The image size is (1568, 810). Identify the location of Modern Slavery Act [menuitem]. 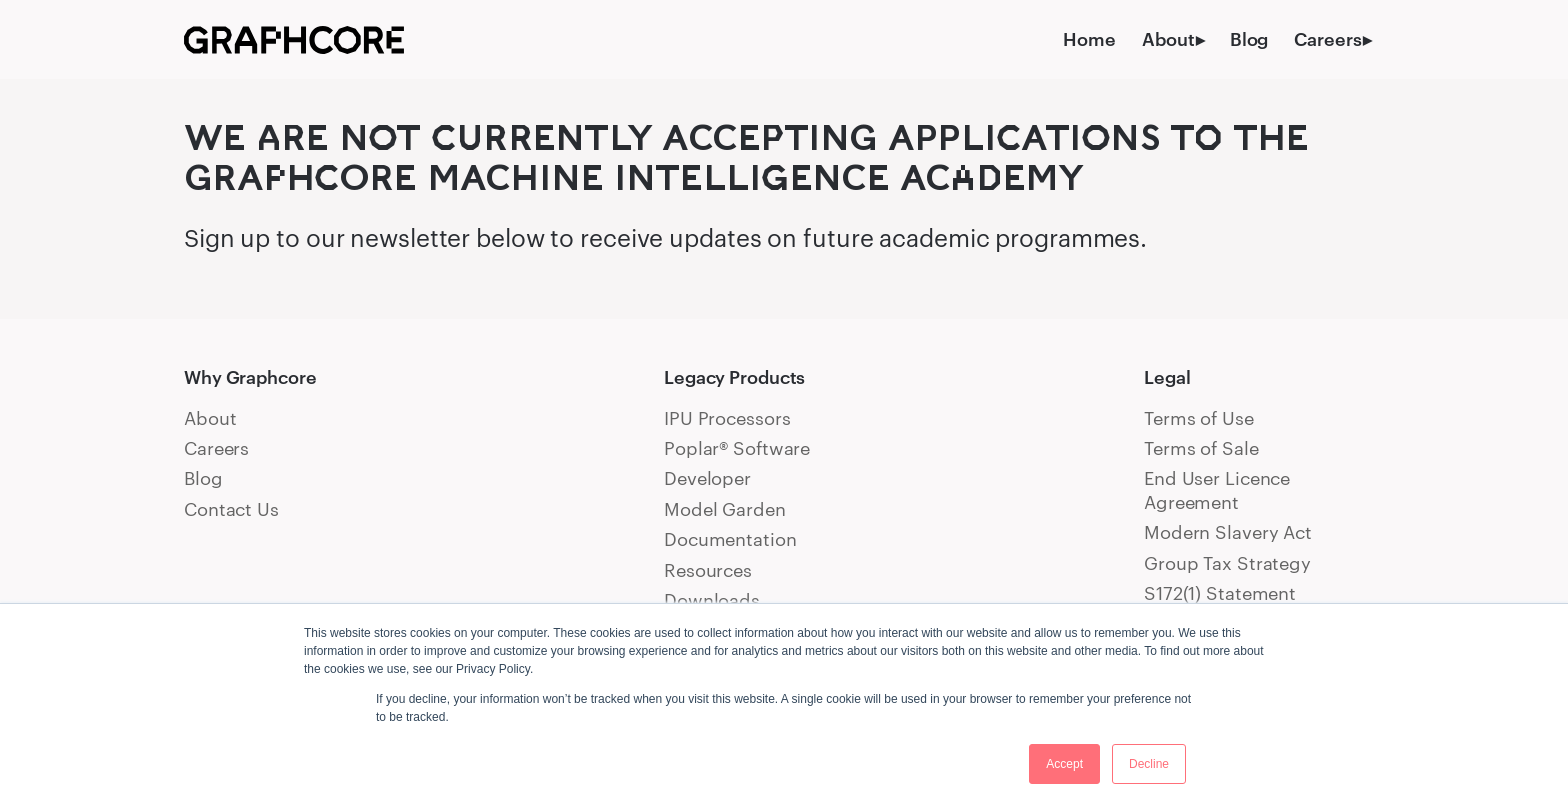
(1228, 532).